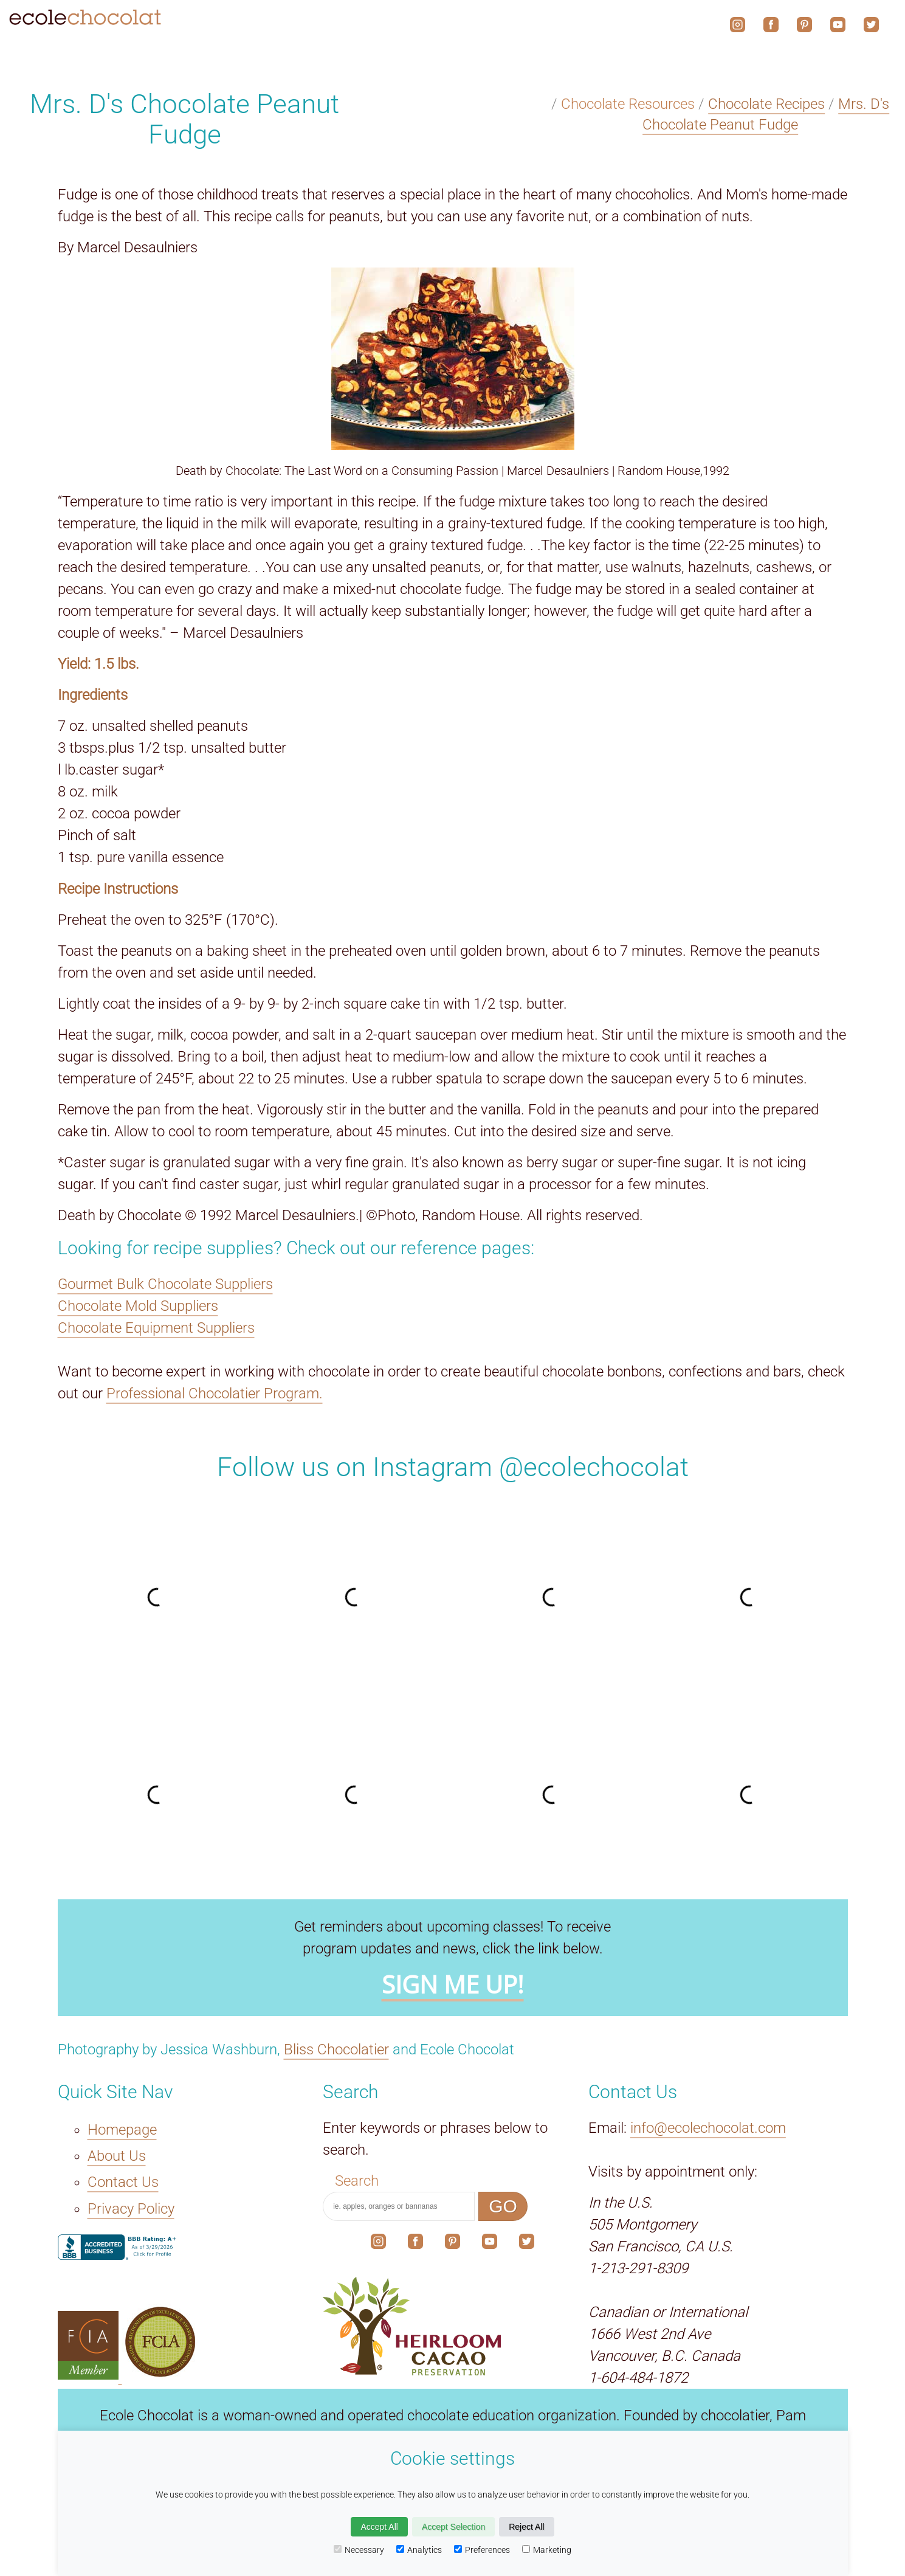  What do you see at coordinates (156, 1327) in the screenshot?
I see `Chocolate Equipment Suppliers` at bounding box center [156, 1327].